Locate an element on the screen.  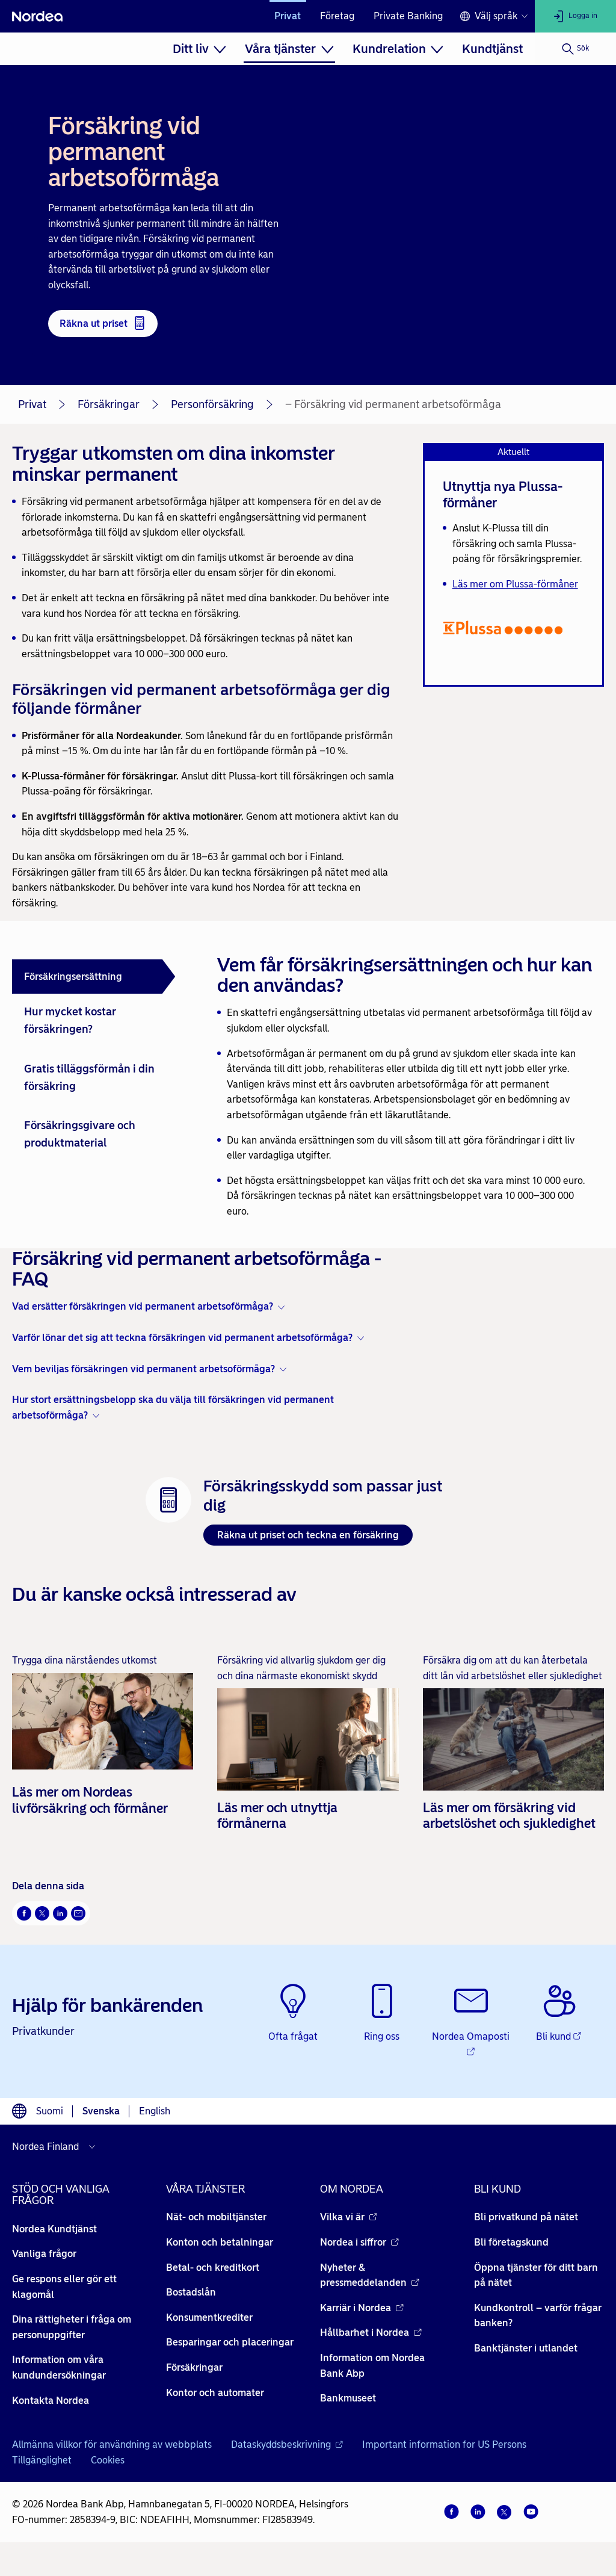
Nordea i siffror is located at coordinates (359, 2242).